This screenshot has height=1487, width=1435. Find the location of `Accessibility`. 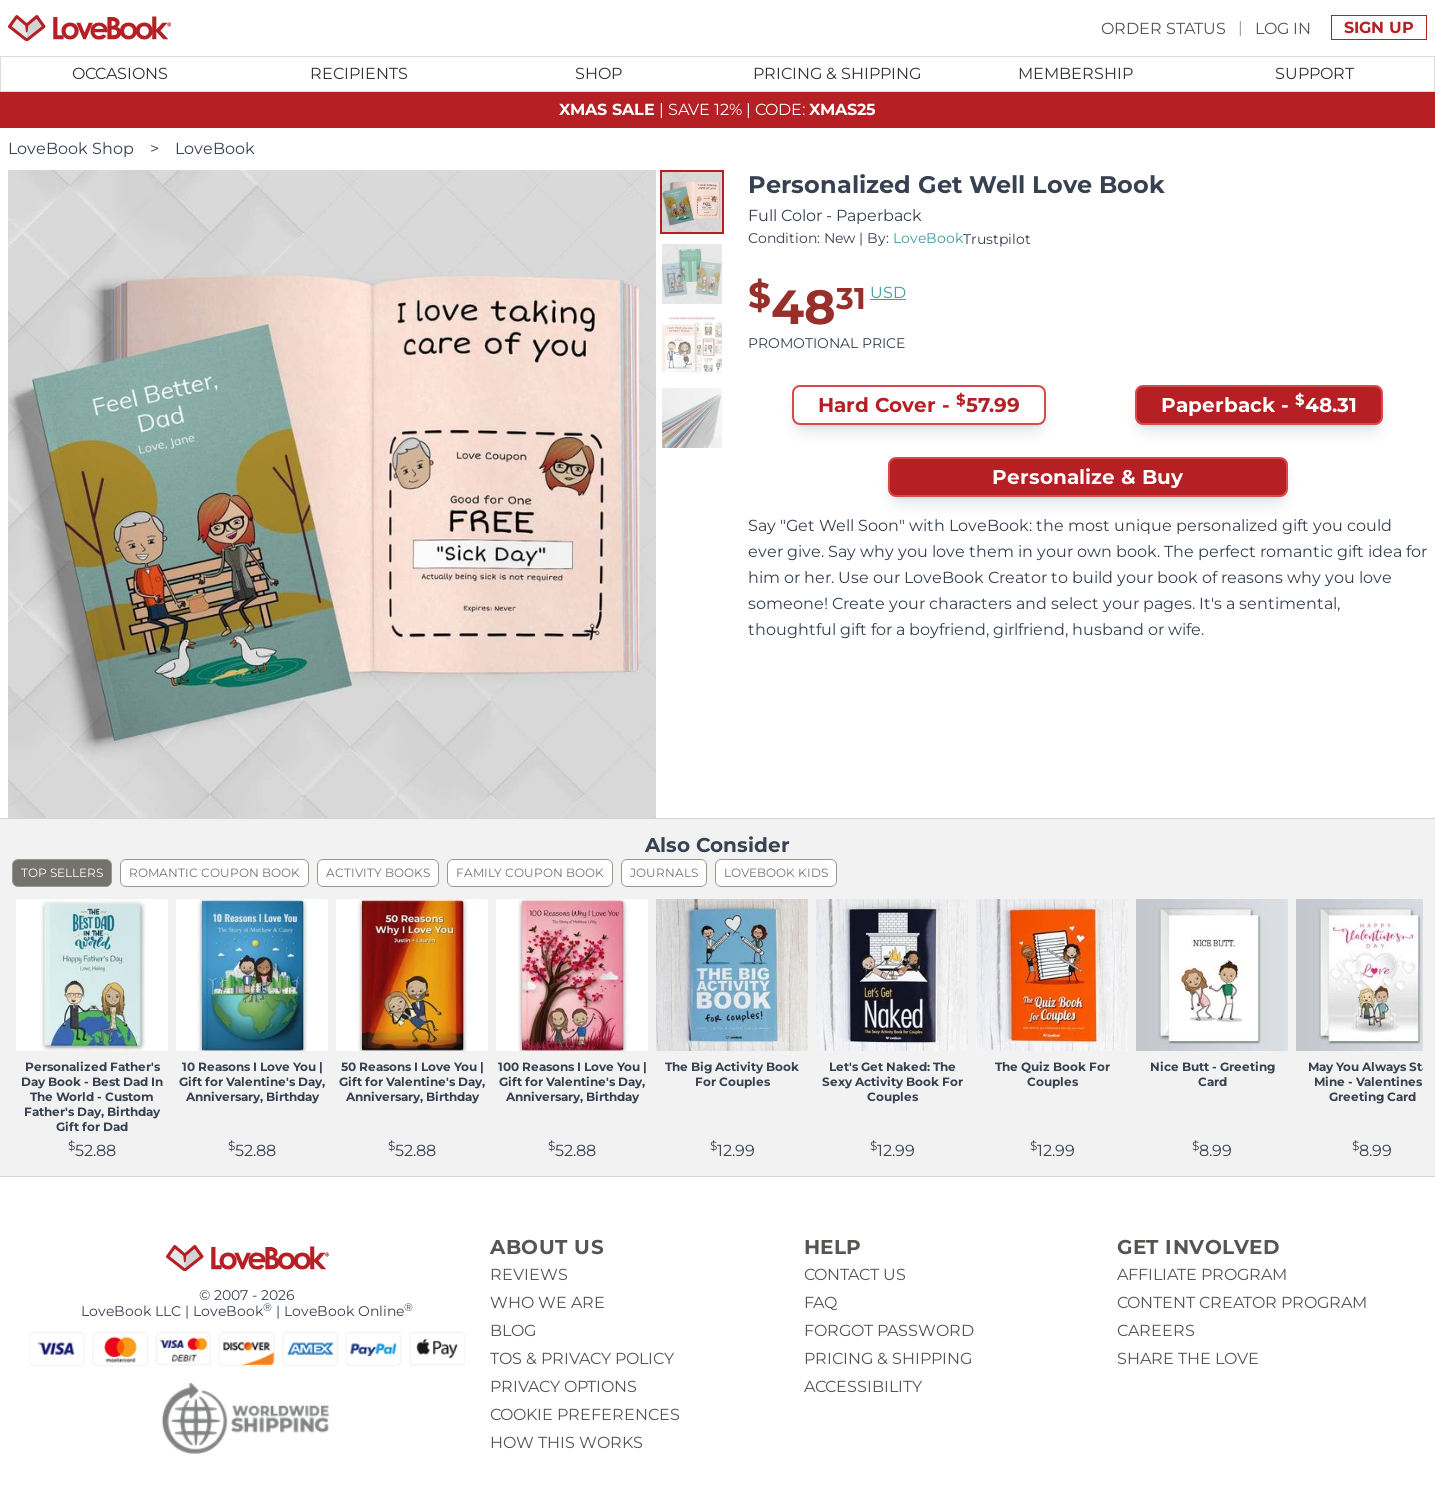

Accessibility is located at coordinates (863, 1386).